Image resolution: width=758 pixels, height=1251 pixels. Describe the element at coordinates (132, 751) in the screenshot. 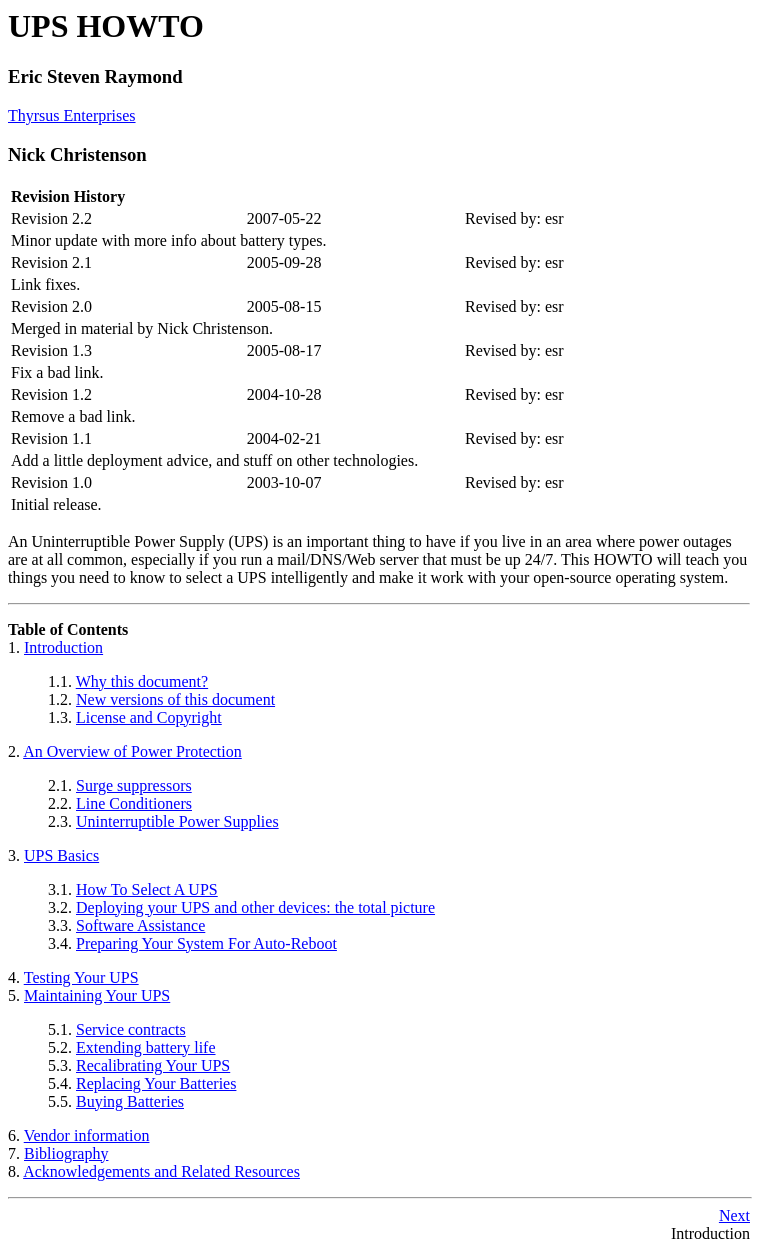

I see `An Overview of Power Protection` at that location.